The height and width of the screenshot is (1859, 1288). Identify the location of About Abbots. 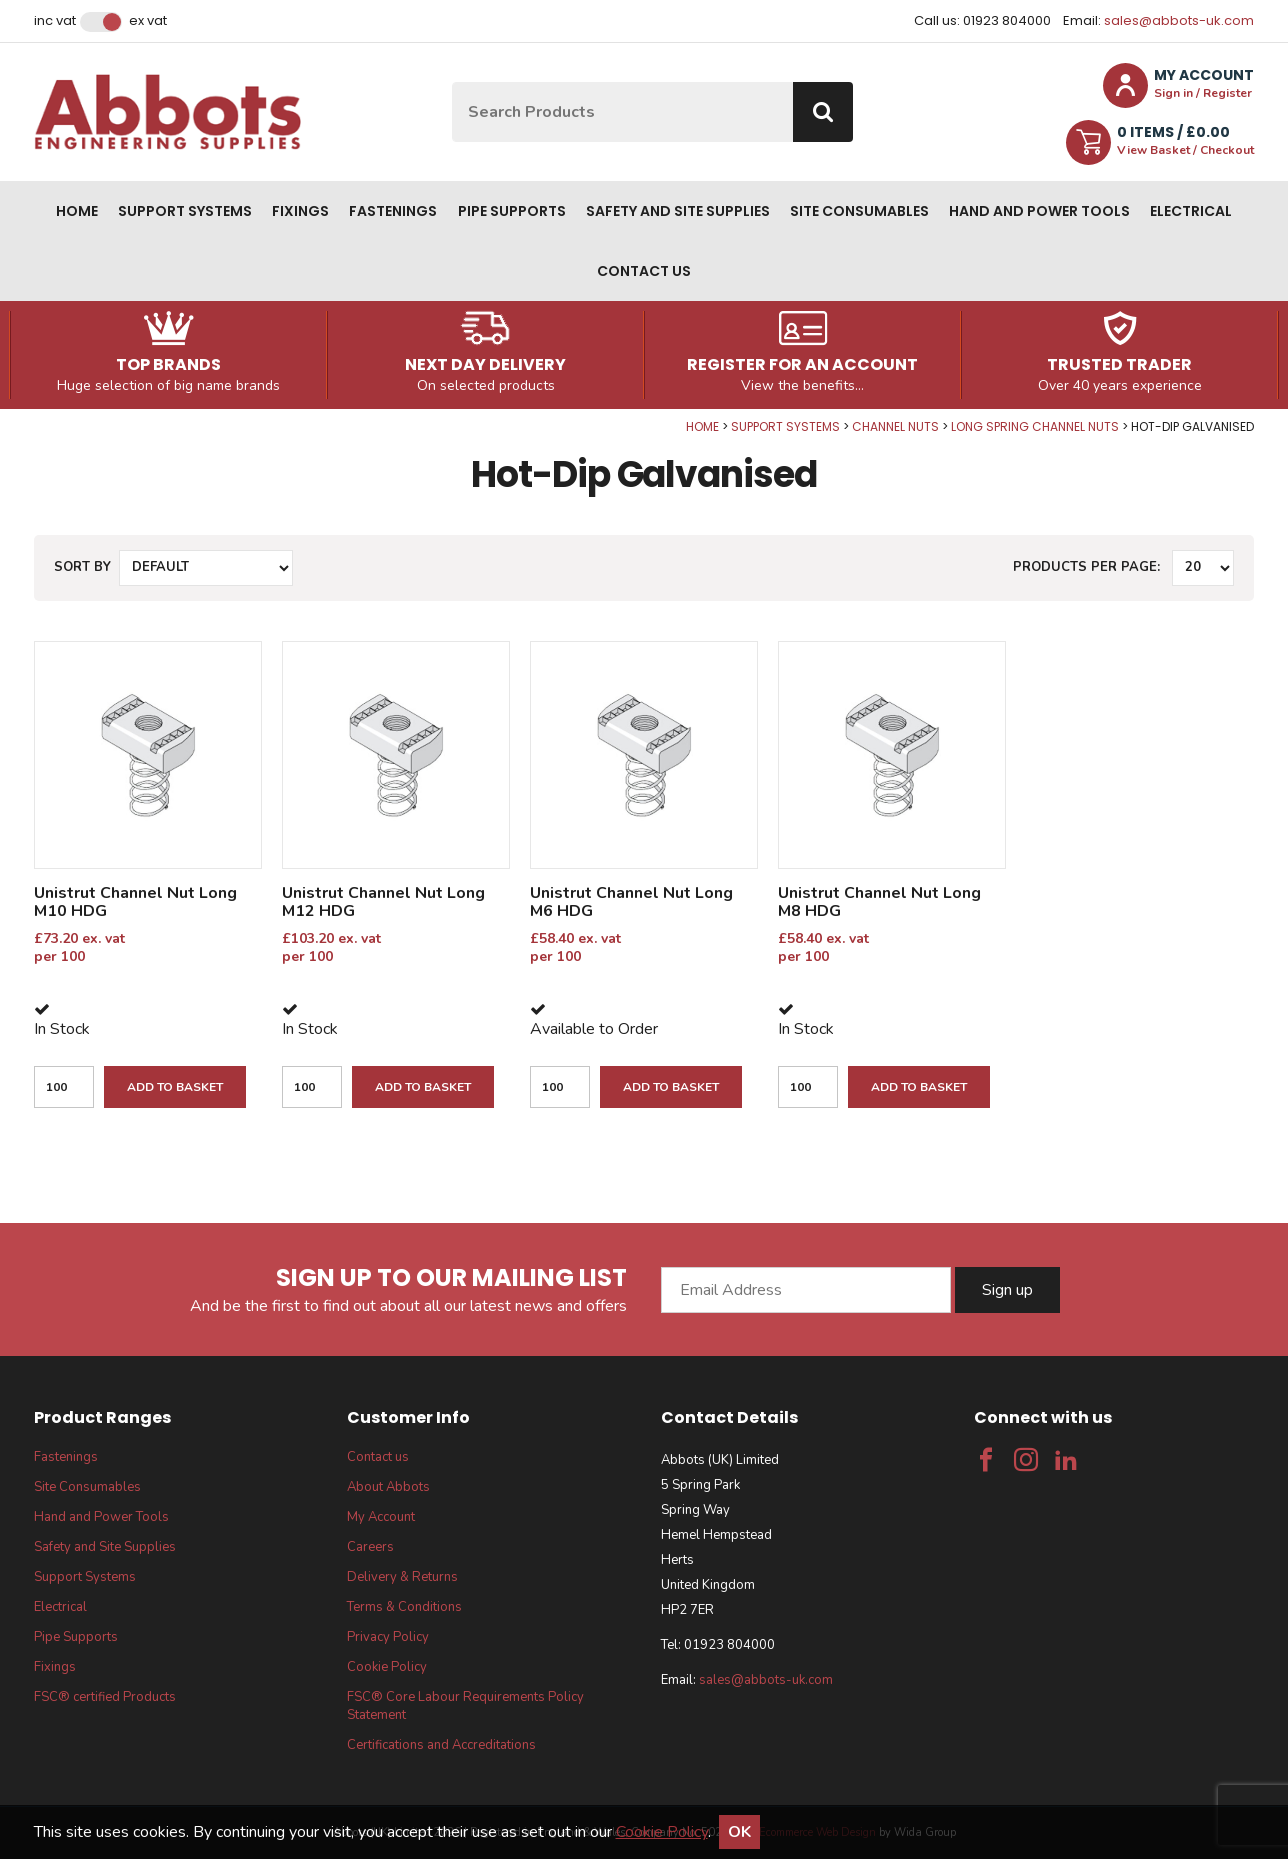
(388, 1487).